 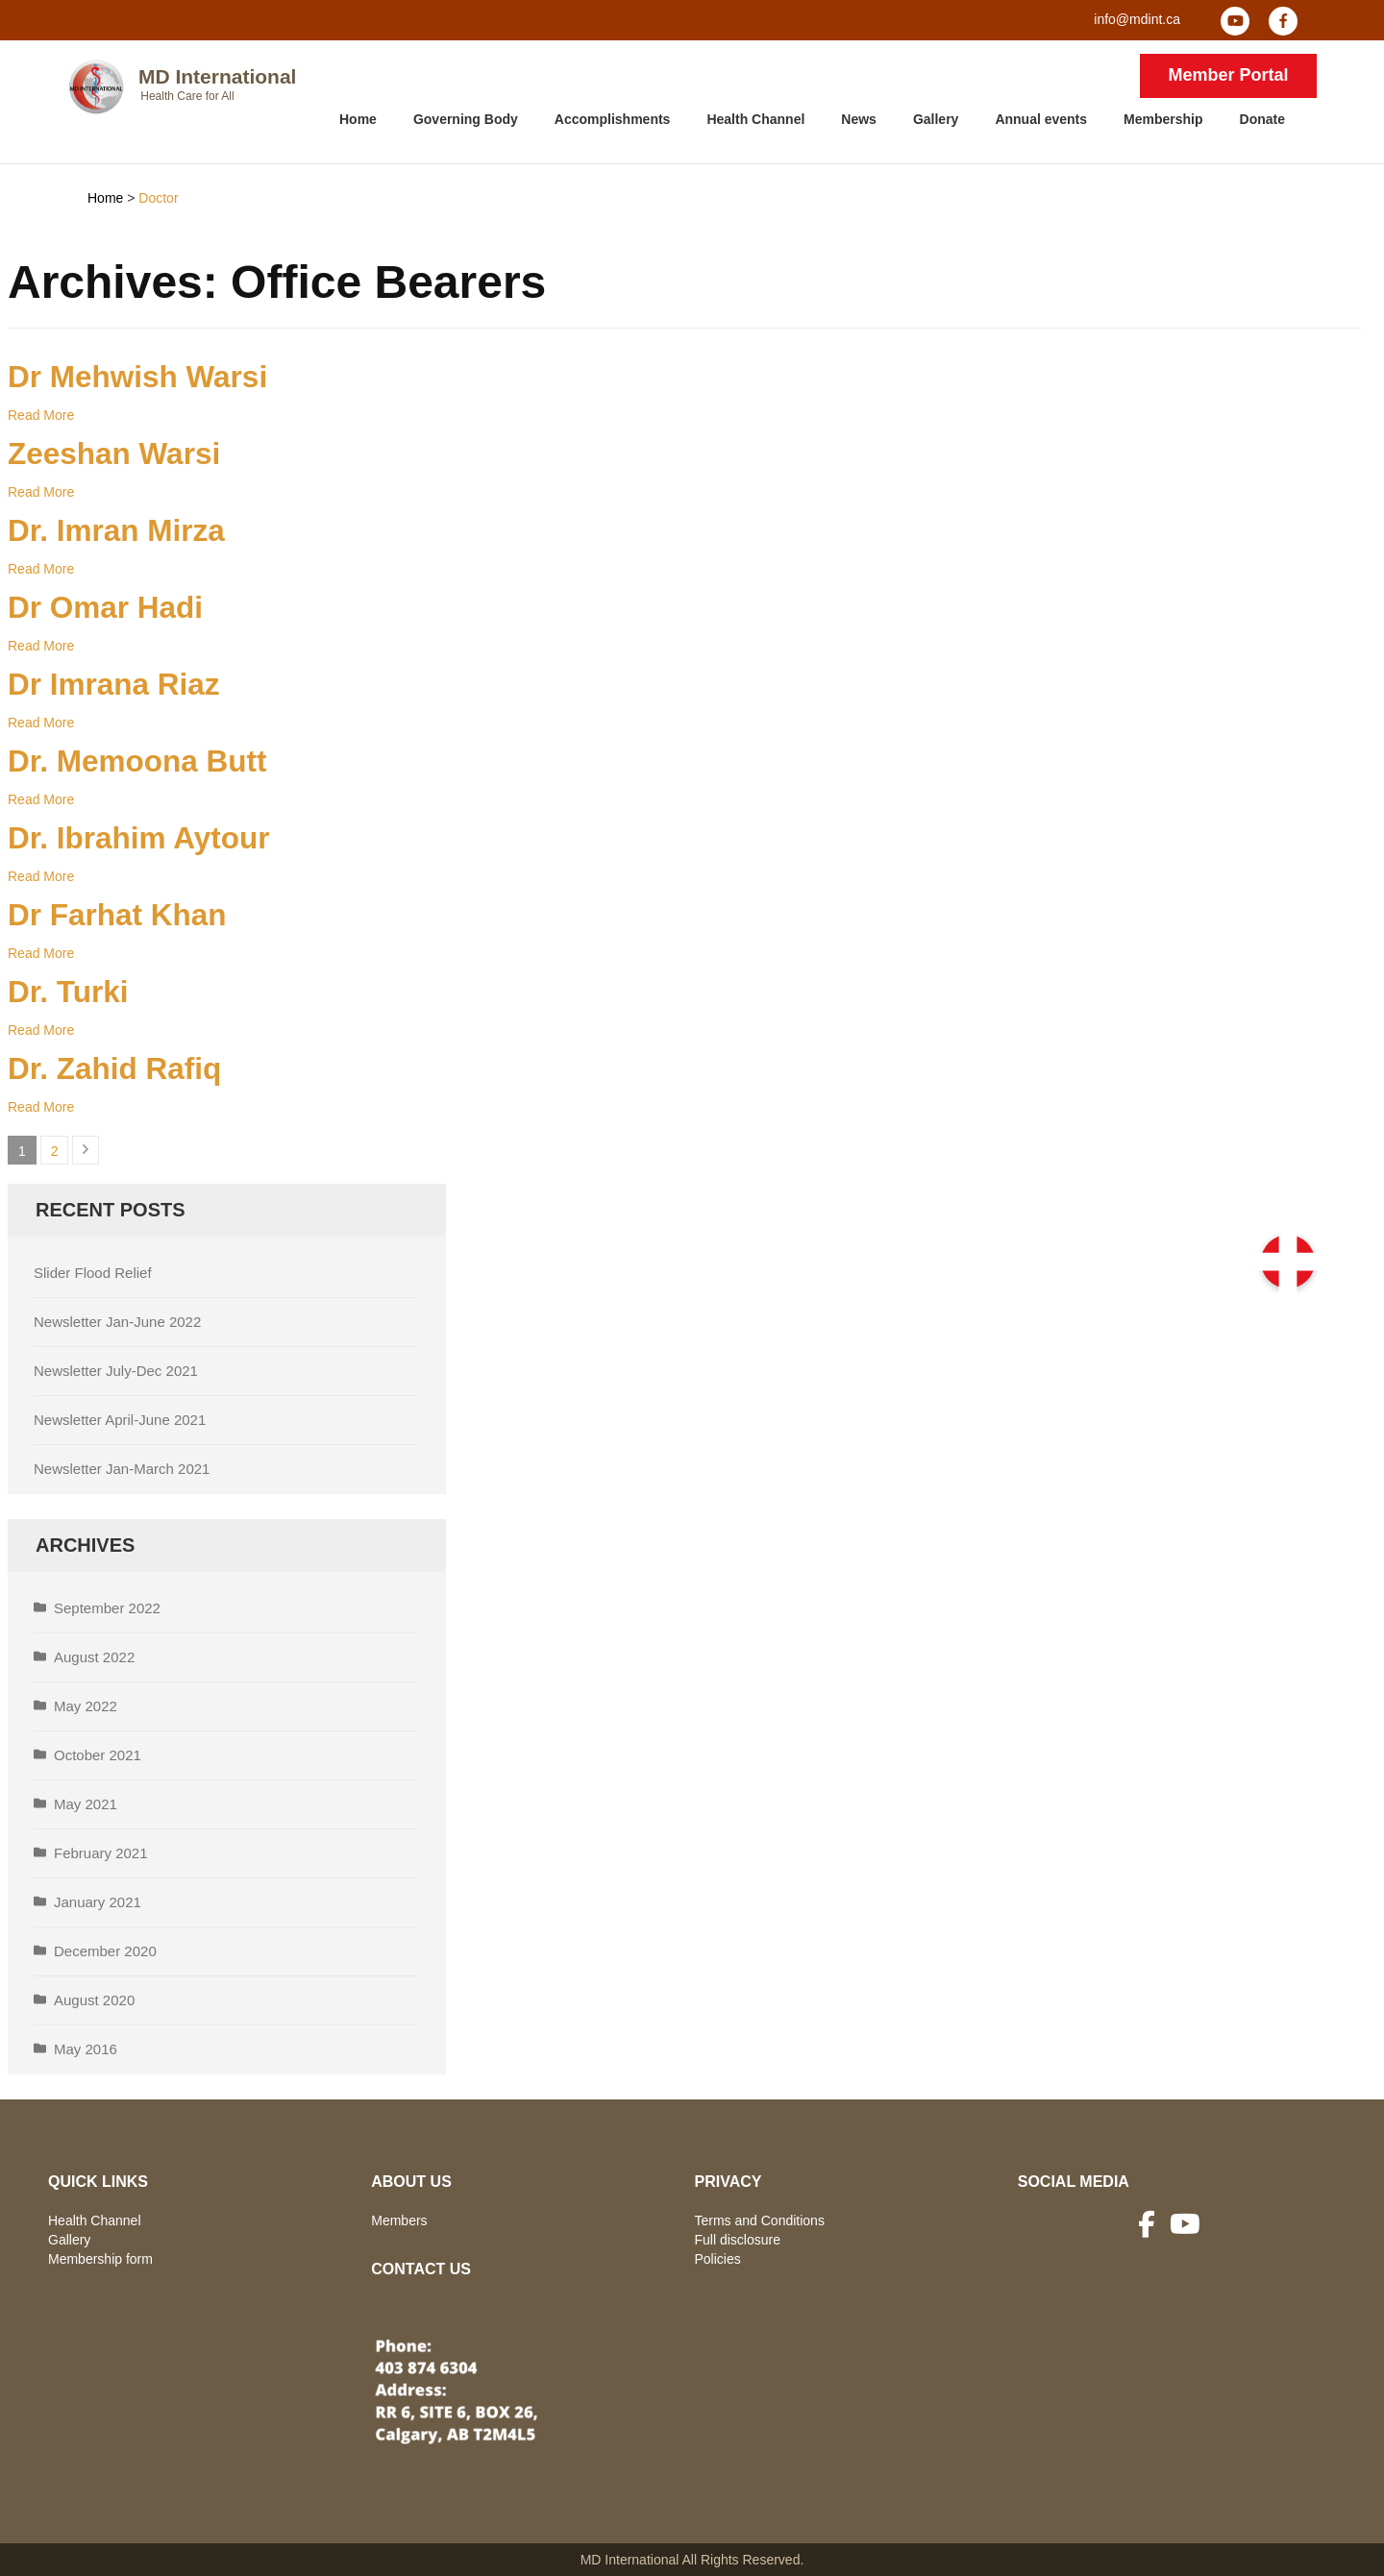 I want to click on Annual events, so click(x=1041, y=119).